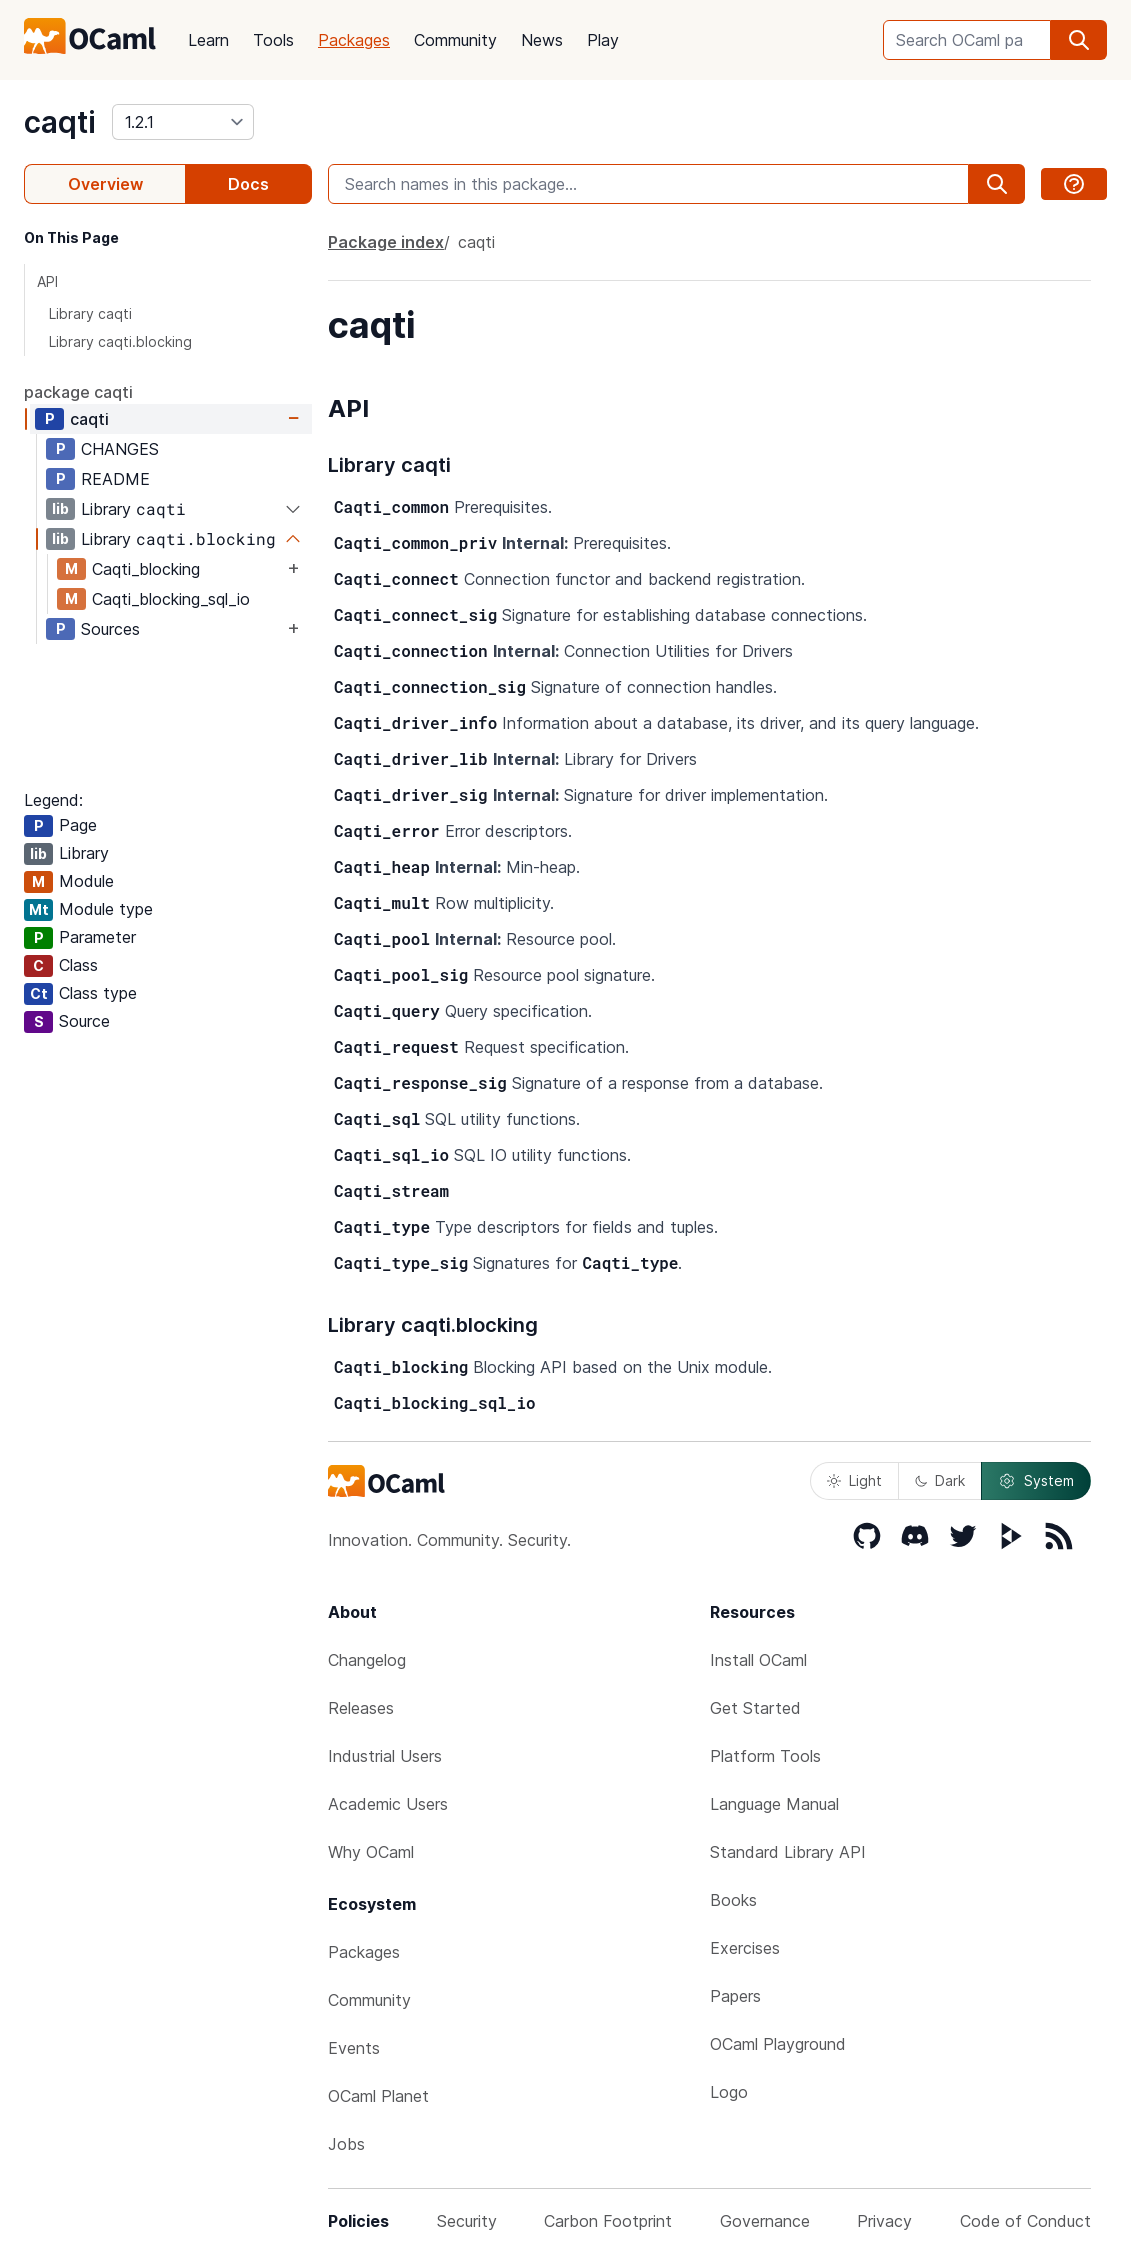 Image resolution: width=1131 pixels, height=2253 pixels. Describe the element at coordinates (455, 40) in the screenshot. I see `Community` at that location.